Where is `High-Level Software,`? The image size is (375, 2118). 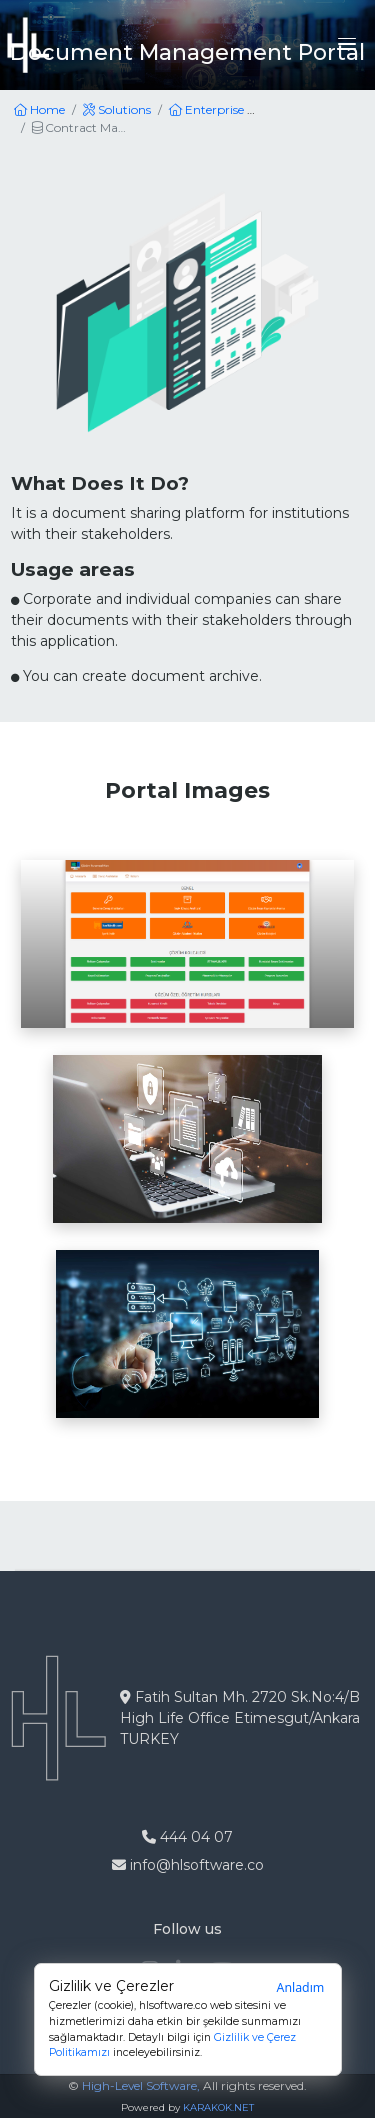
High-Level Software, is located at coordinates (141, 2085).